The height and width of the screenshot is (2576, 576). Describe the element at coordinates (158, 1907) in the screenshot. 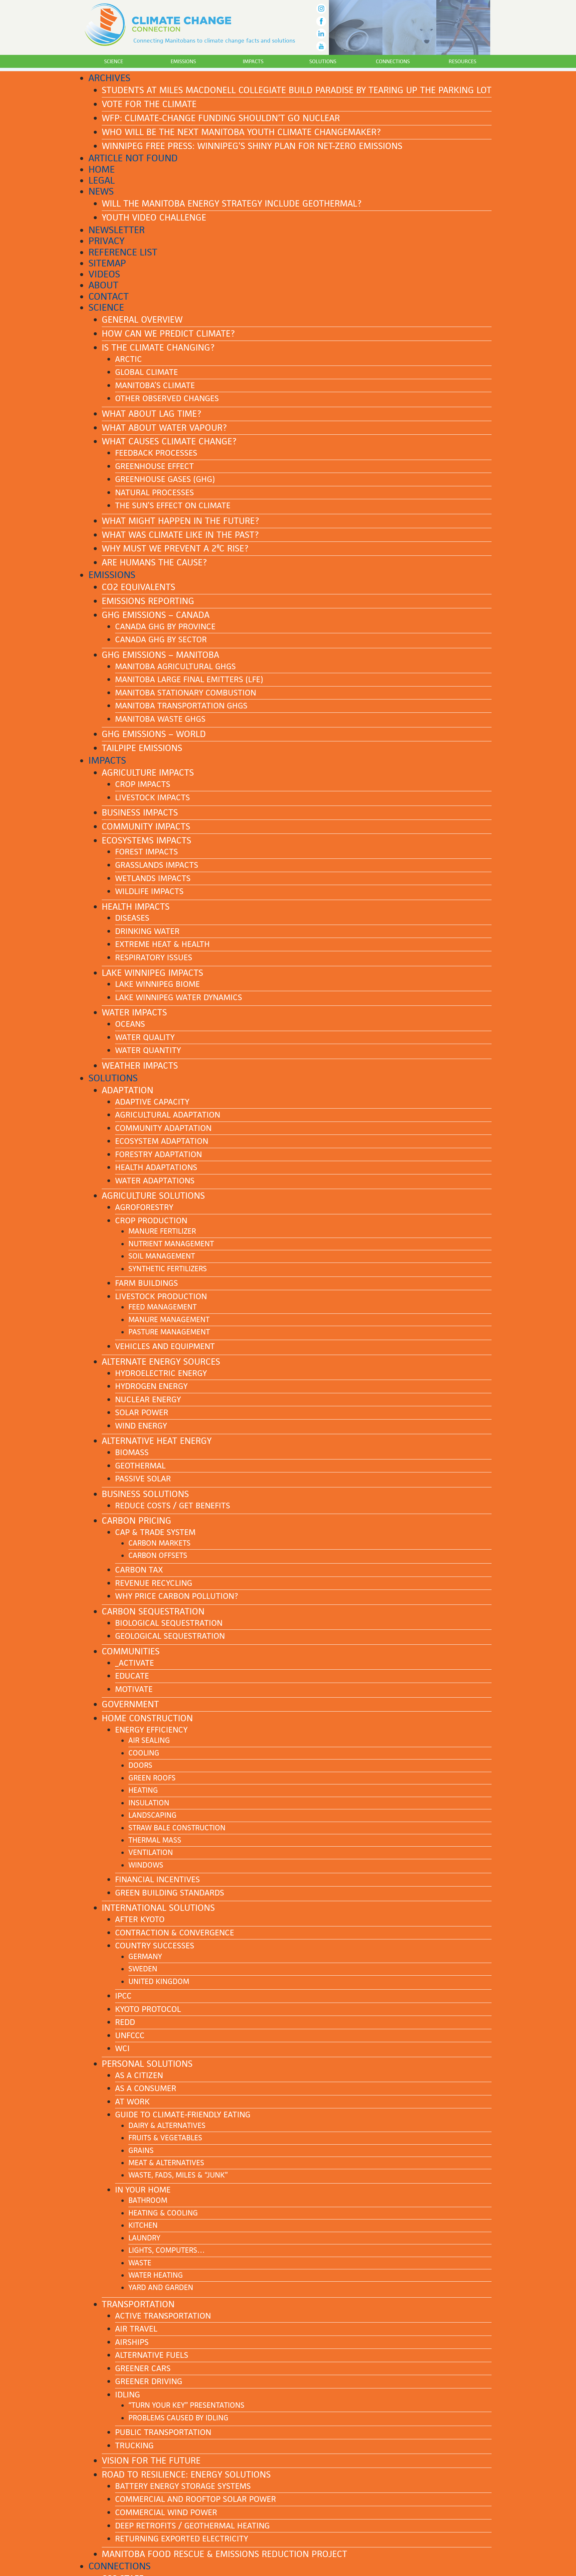

I see `International solutions` at that location.